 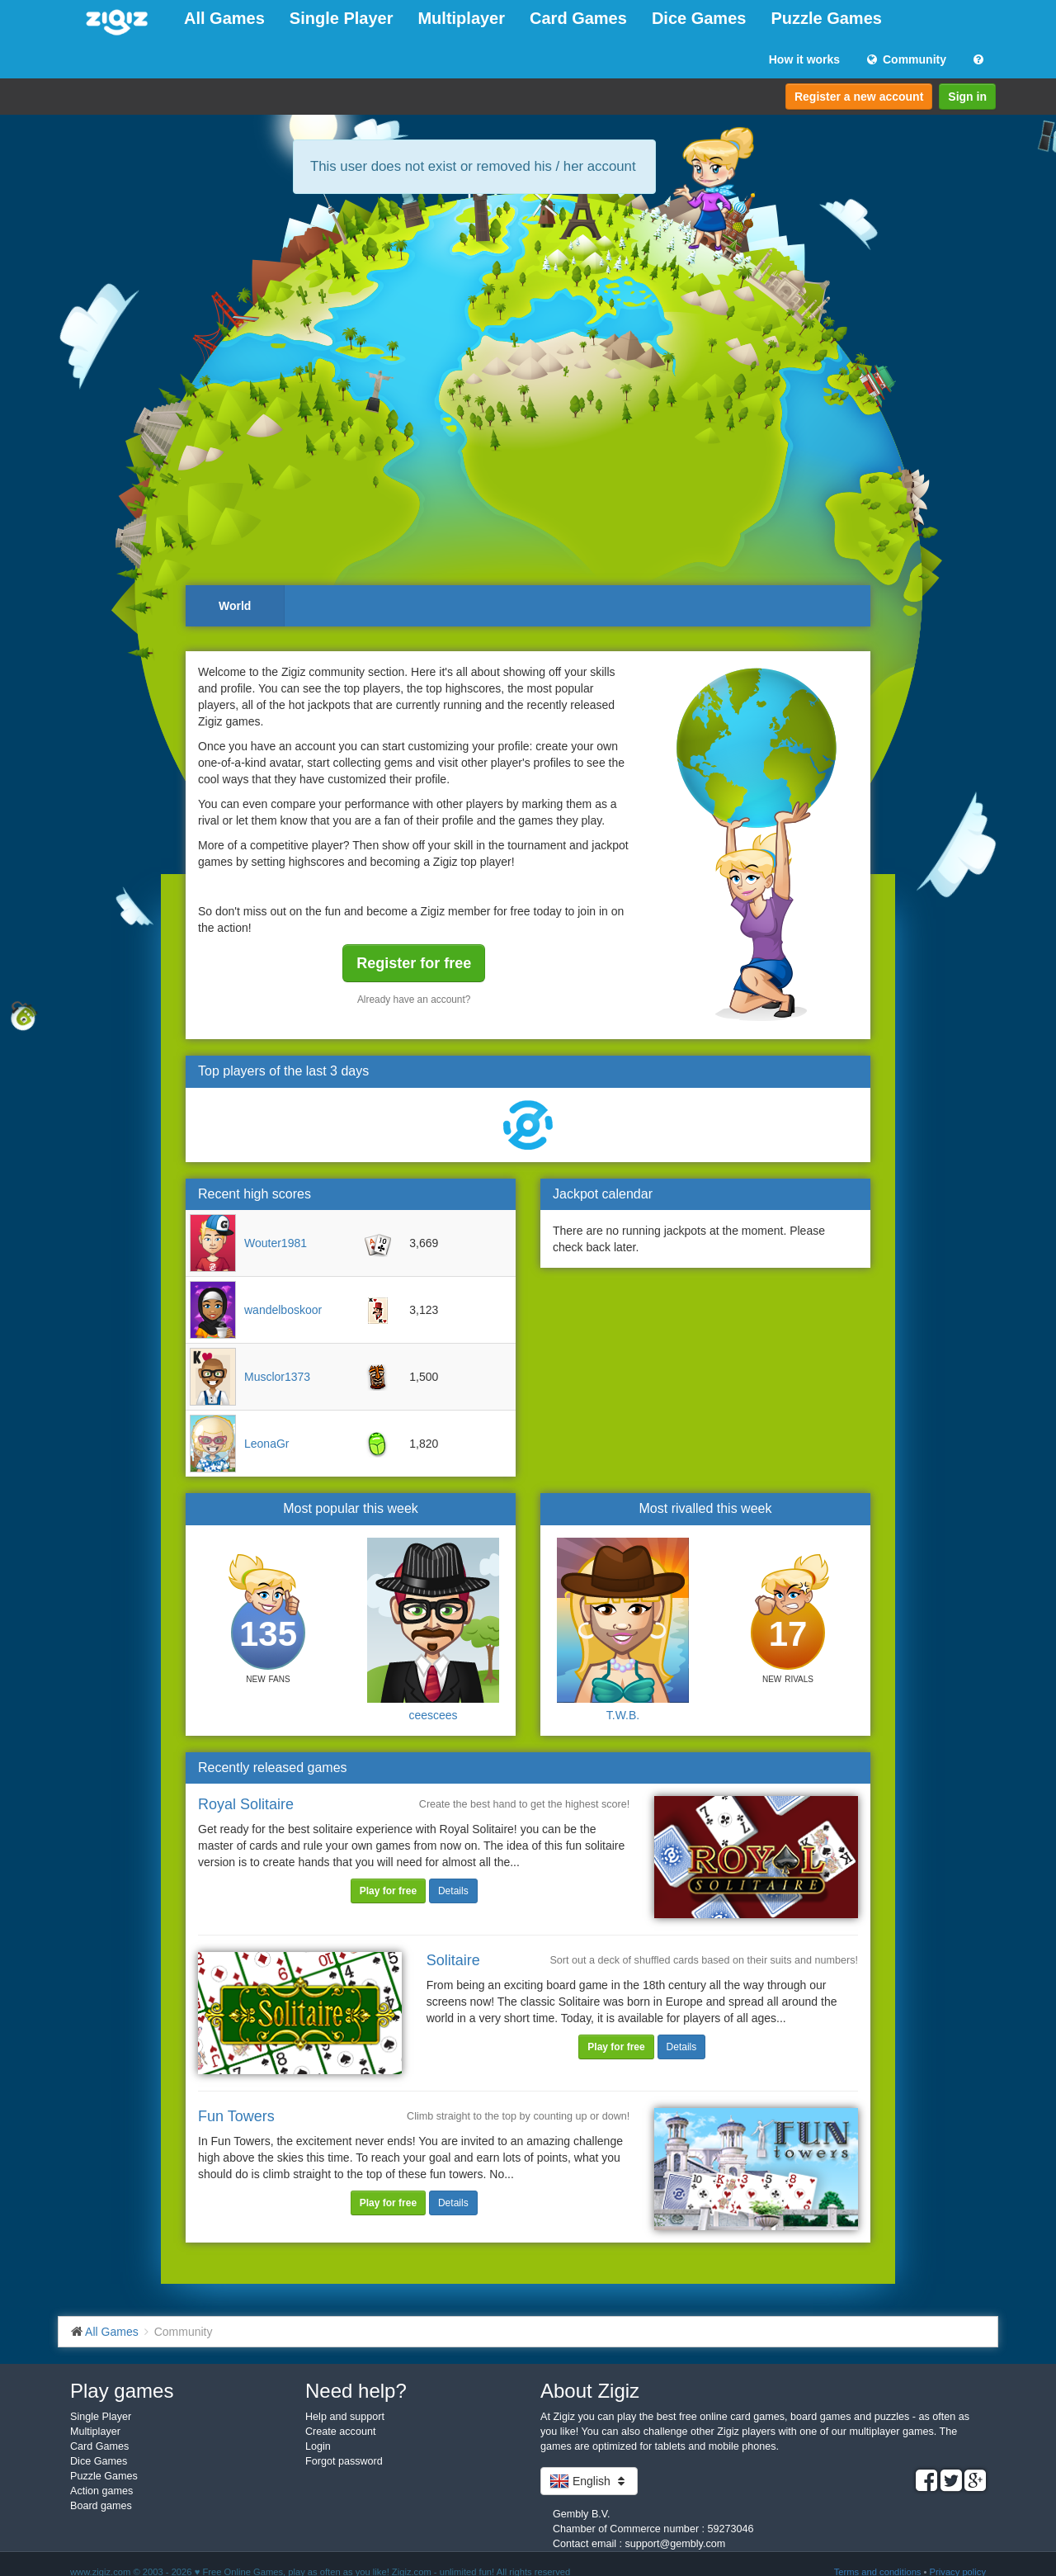 I want to click on Register for free, so click(x=413, y=963).